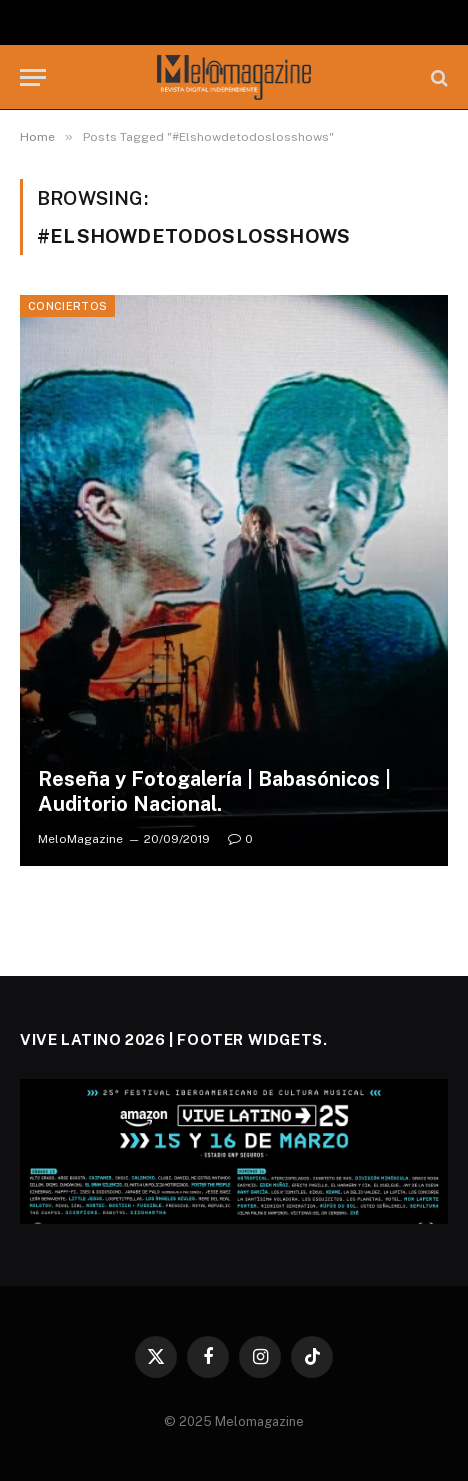  What do you see at coordinates (33, 77) in the screenshot?
I see `[Menu]` at bounding box center [33, 77].